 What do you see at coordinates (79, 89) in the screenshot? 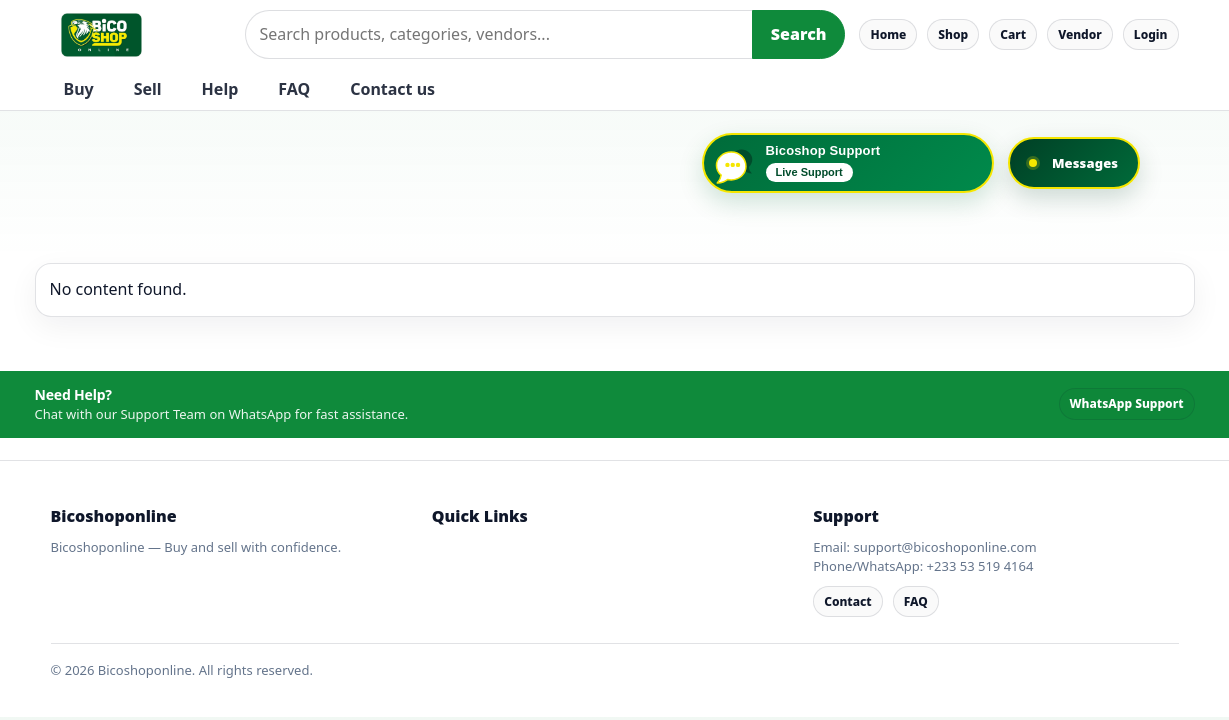
I see `Buy` at bounding box center [79, 89].